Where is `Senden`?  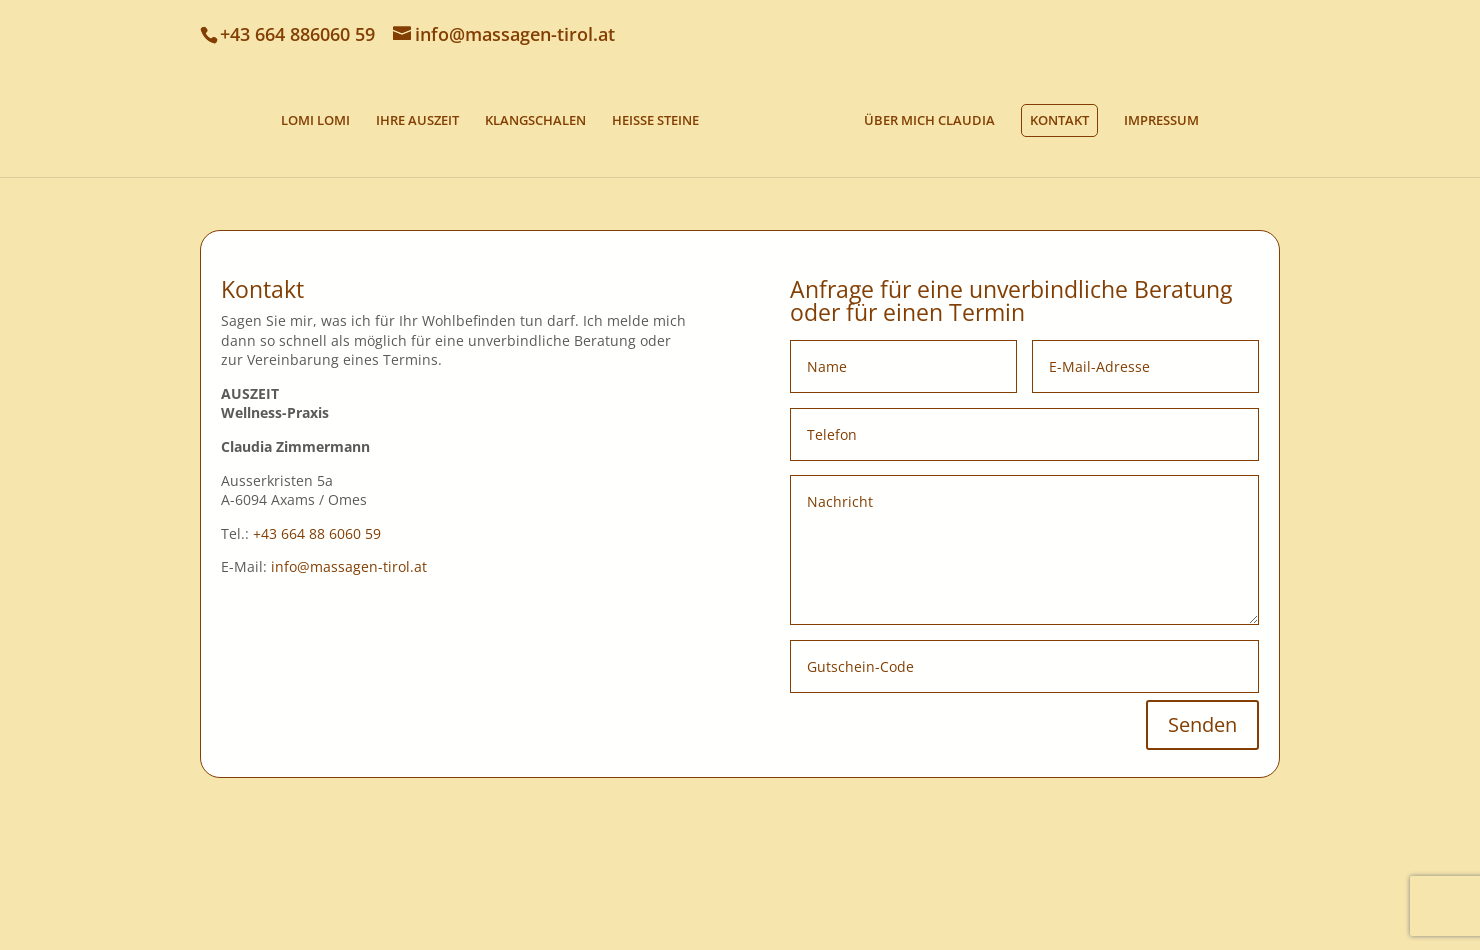
Senden is located at coordinates (1202, 724).